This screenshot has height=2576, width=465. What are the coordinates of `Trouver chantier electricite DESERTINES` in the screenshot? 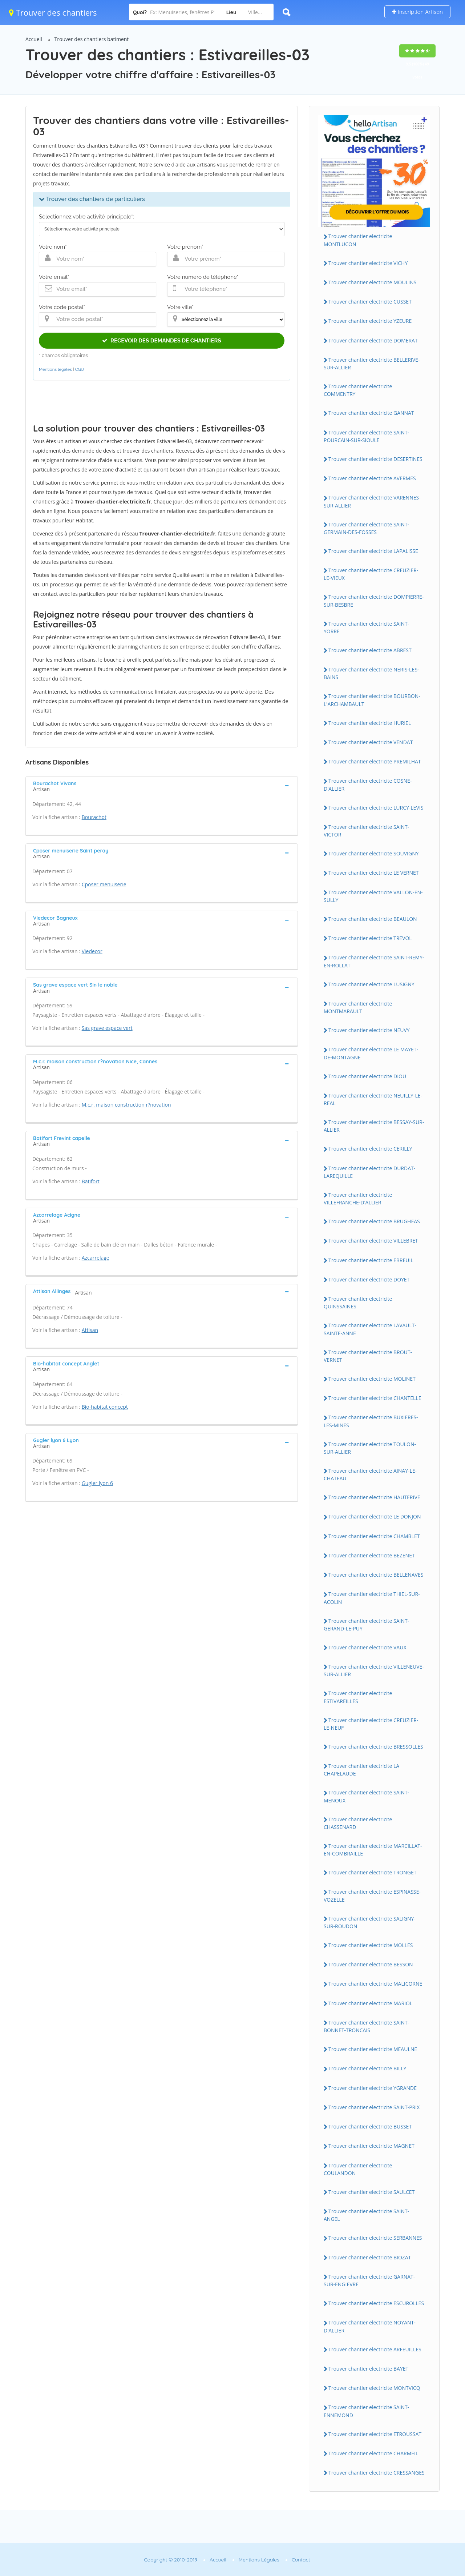 It's located at (375, 459).